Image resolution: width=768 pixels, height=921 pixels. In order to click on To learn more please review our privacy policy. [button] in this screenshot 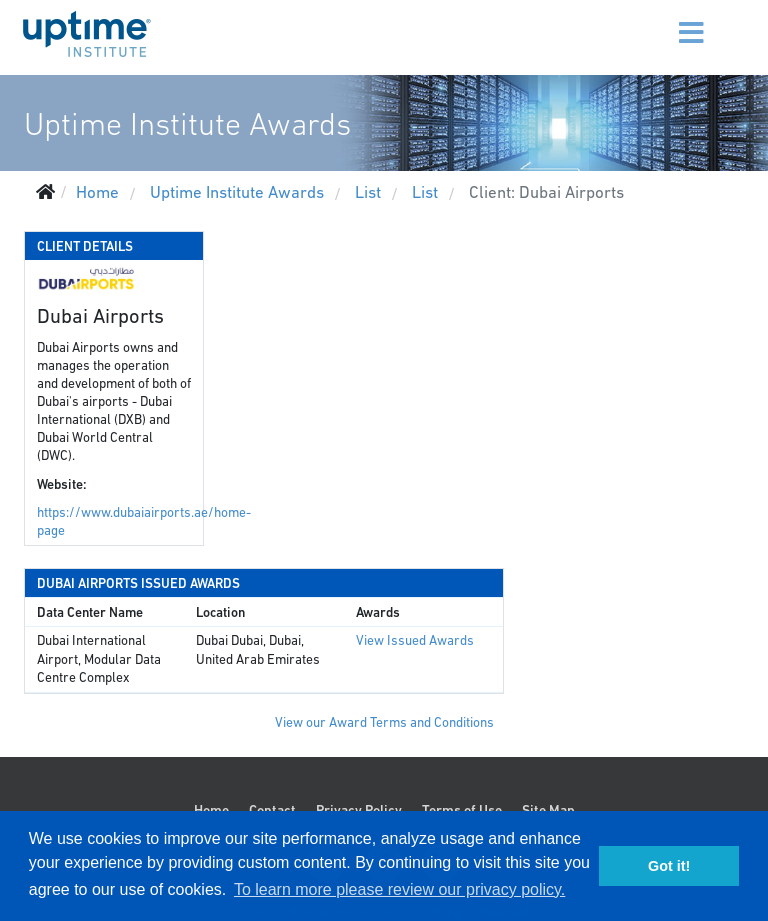, I will do `click(399, 889)`.